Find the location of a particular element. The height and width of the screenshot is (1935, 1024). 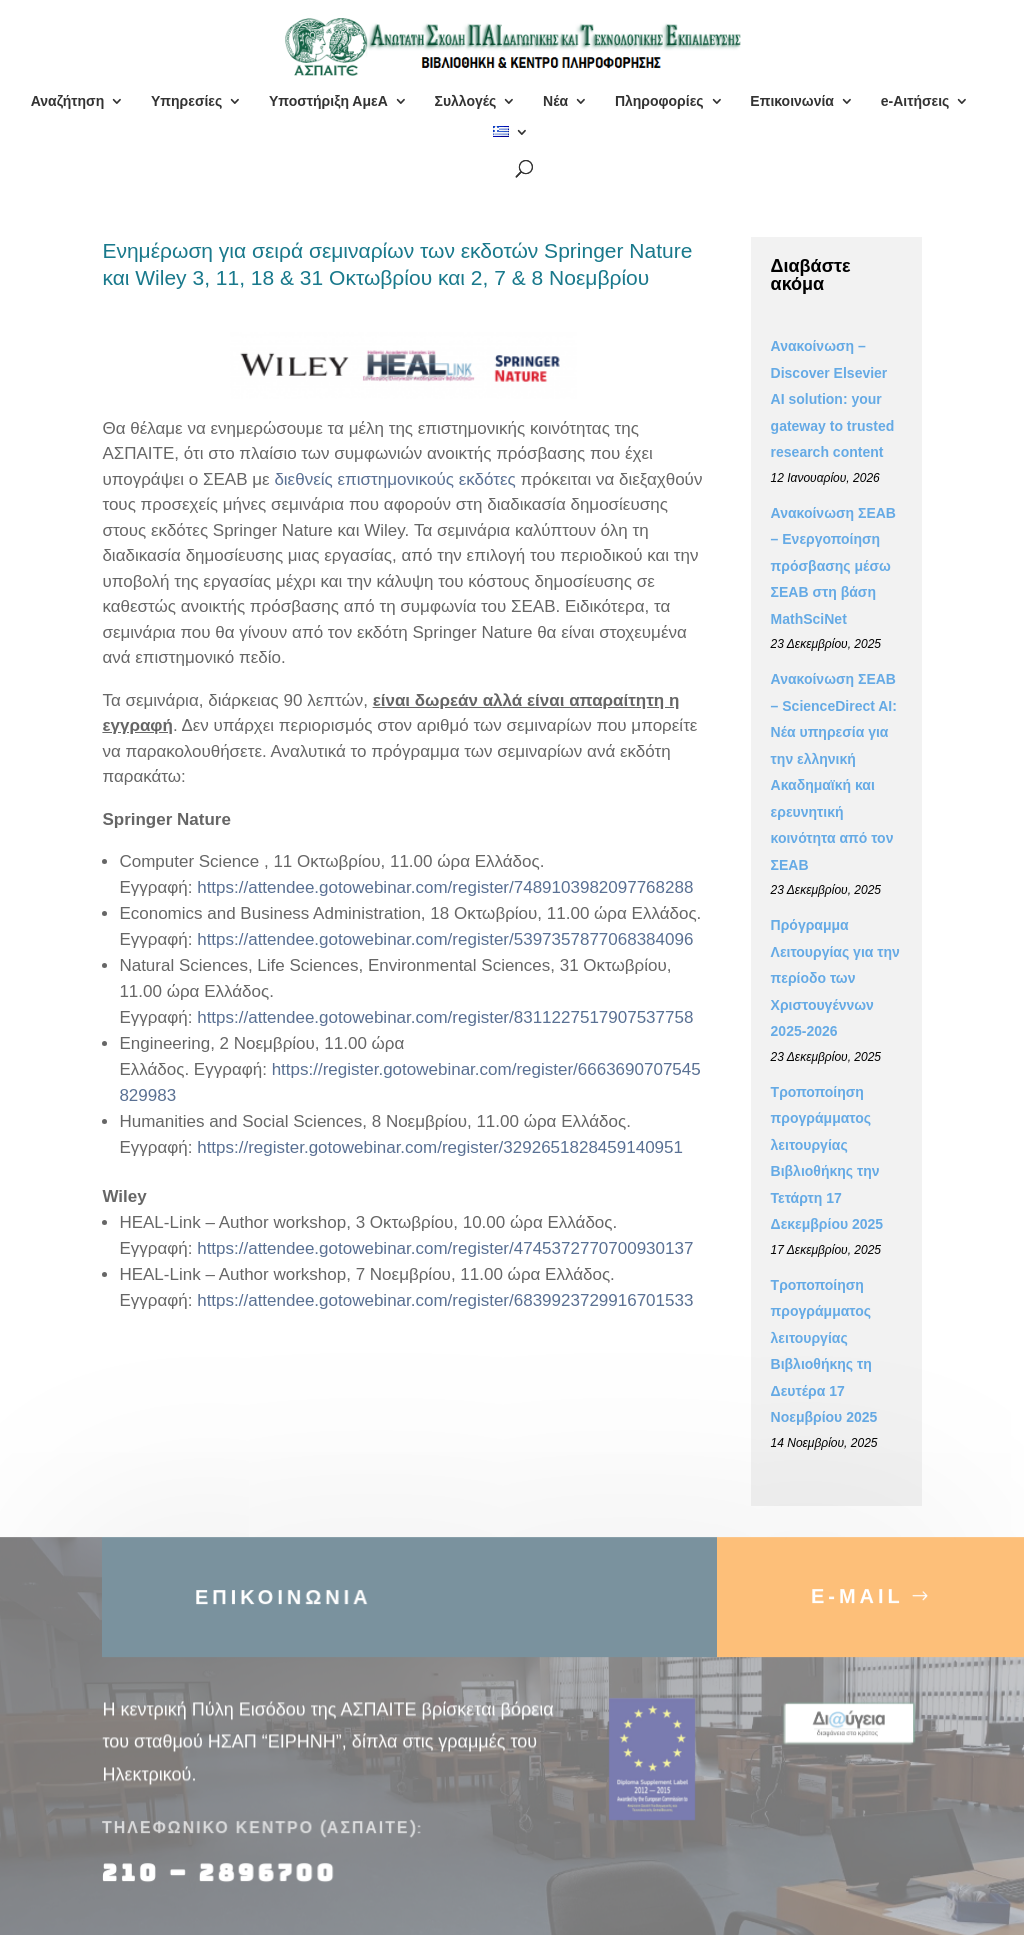

https://register.gotowebinar.com/register/3292651828459140951 is located at coordinates (440, 1147).